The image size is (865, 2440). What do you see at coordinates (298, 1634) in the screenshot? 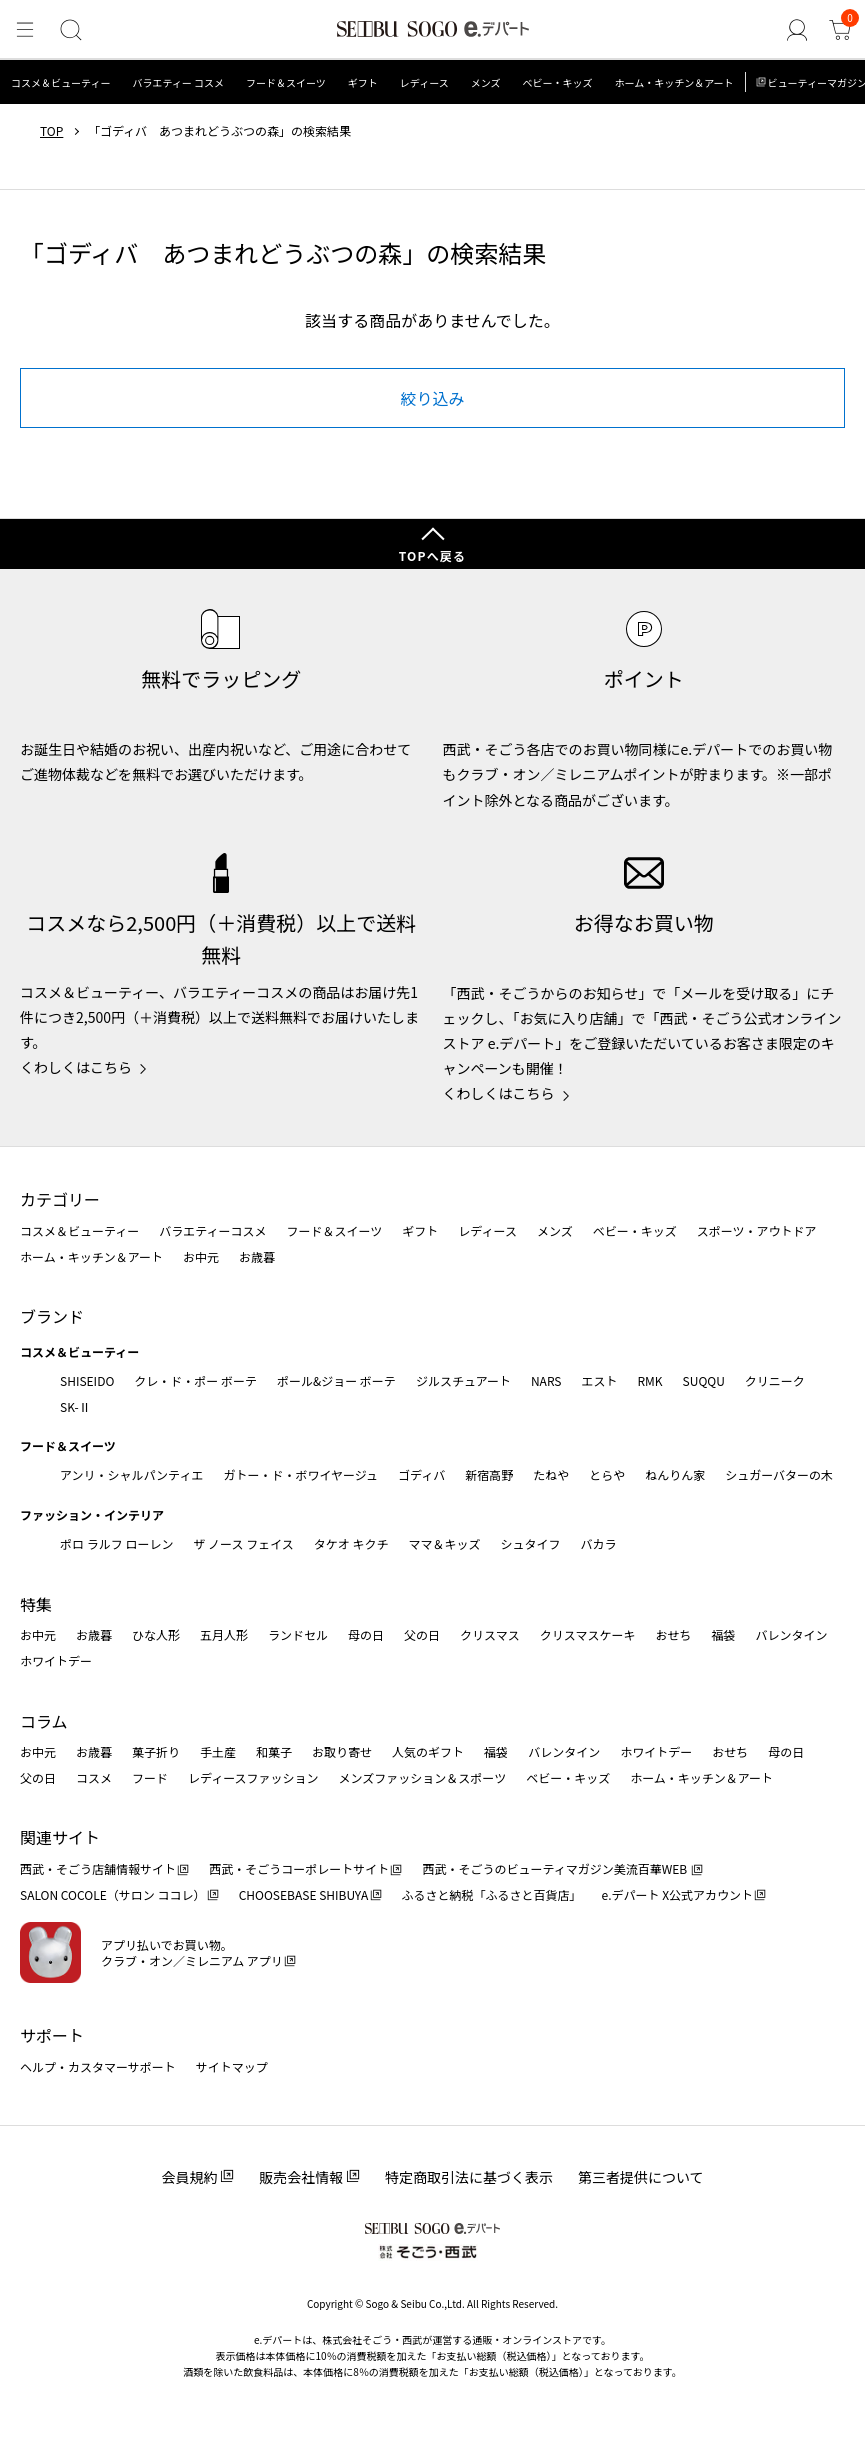
I see `ランドセル` at bounding box center [298, 1634].